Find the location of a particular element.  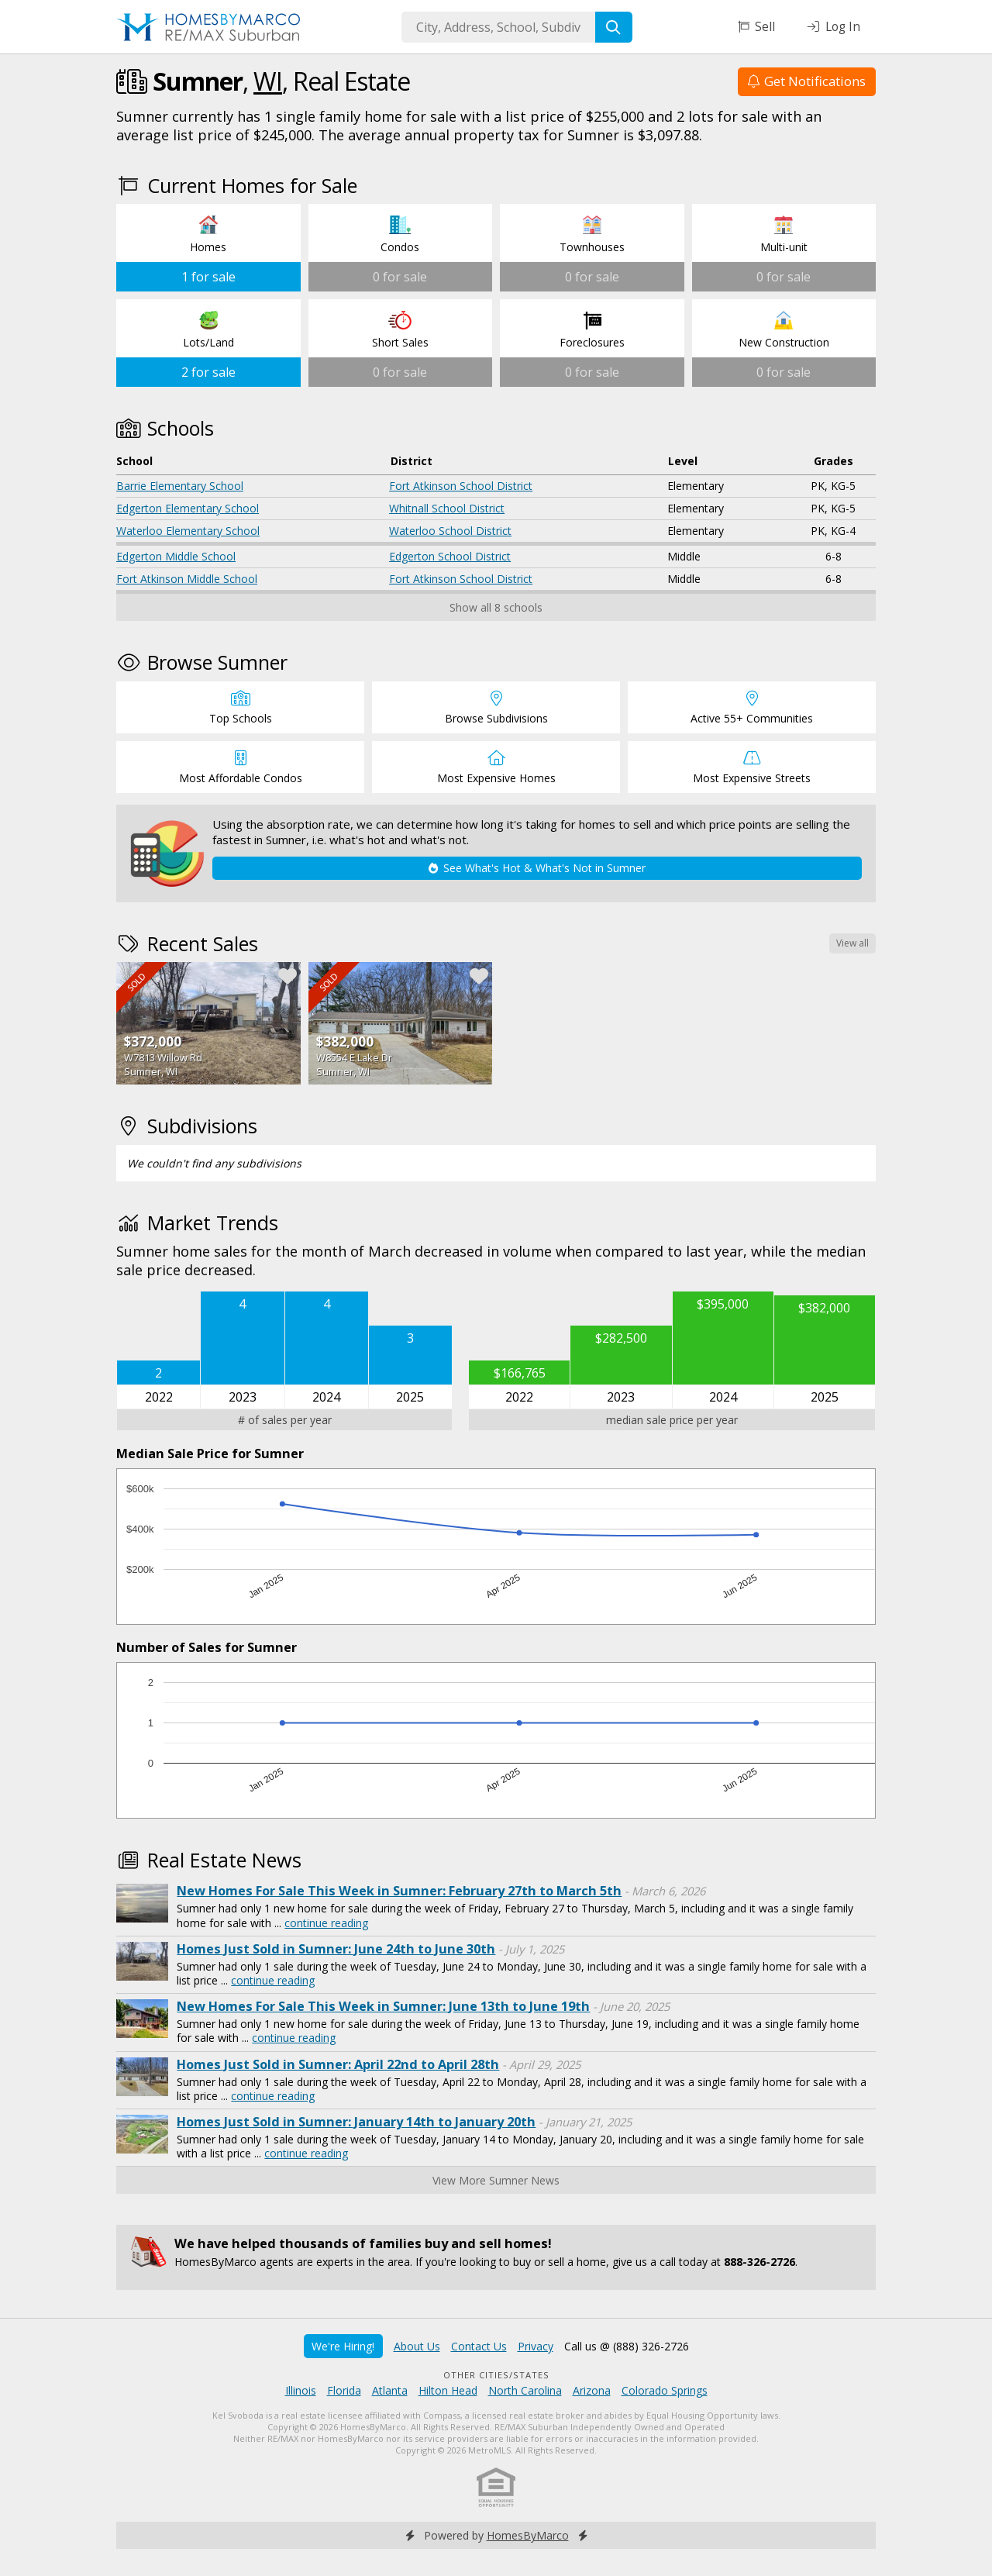

continue reading is located at coordinates (326, 1923).